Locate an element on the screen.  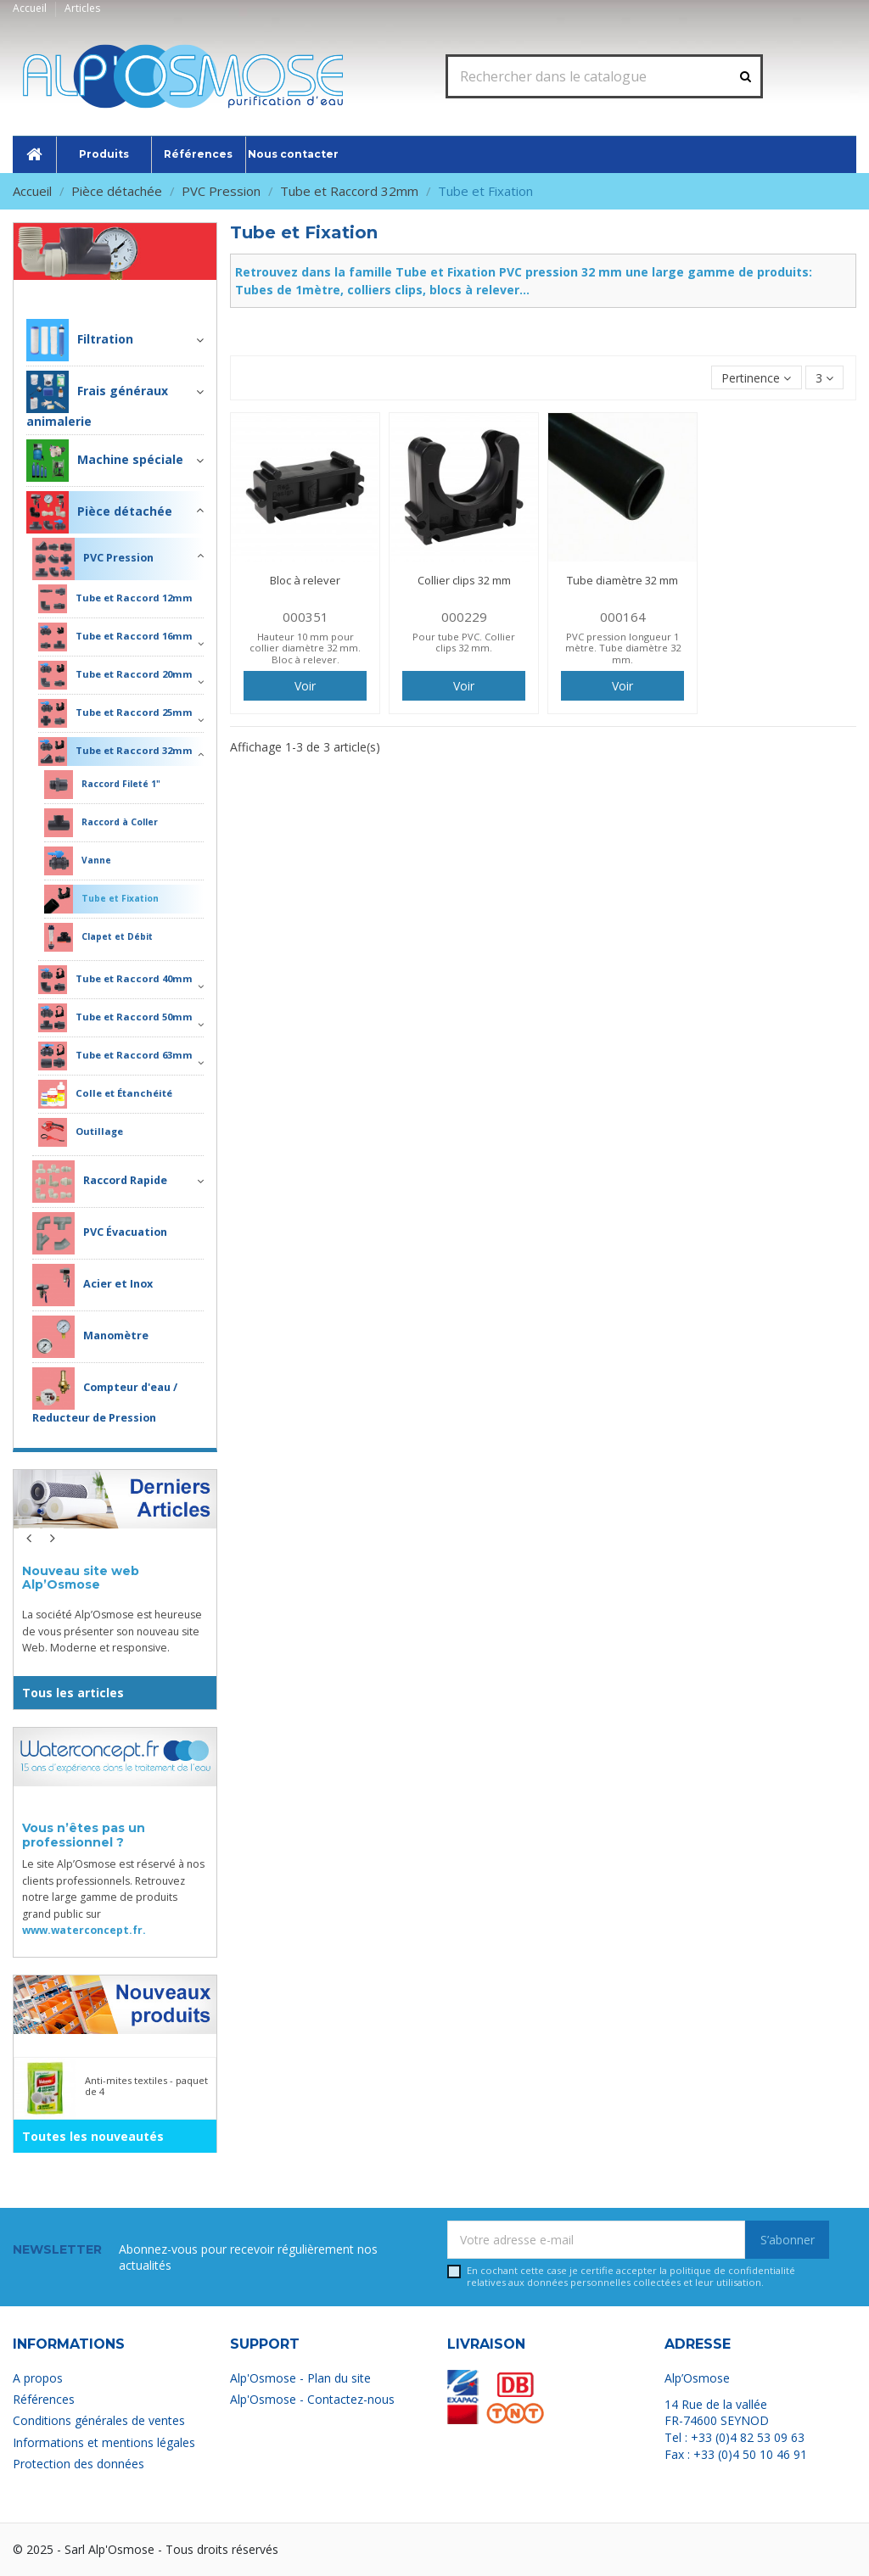
Compteur d'eau / Reducteur de Pression is located at coordinates (104, 1396).